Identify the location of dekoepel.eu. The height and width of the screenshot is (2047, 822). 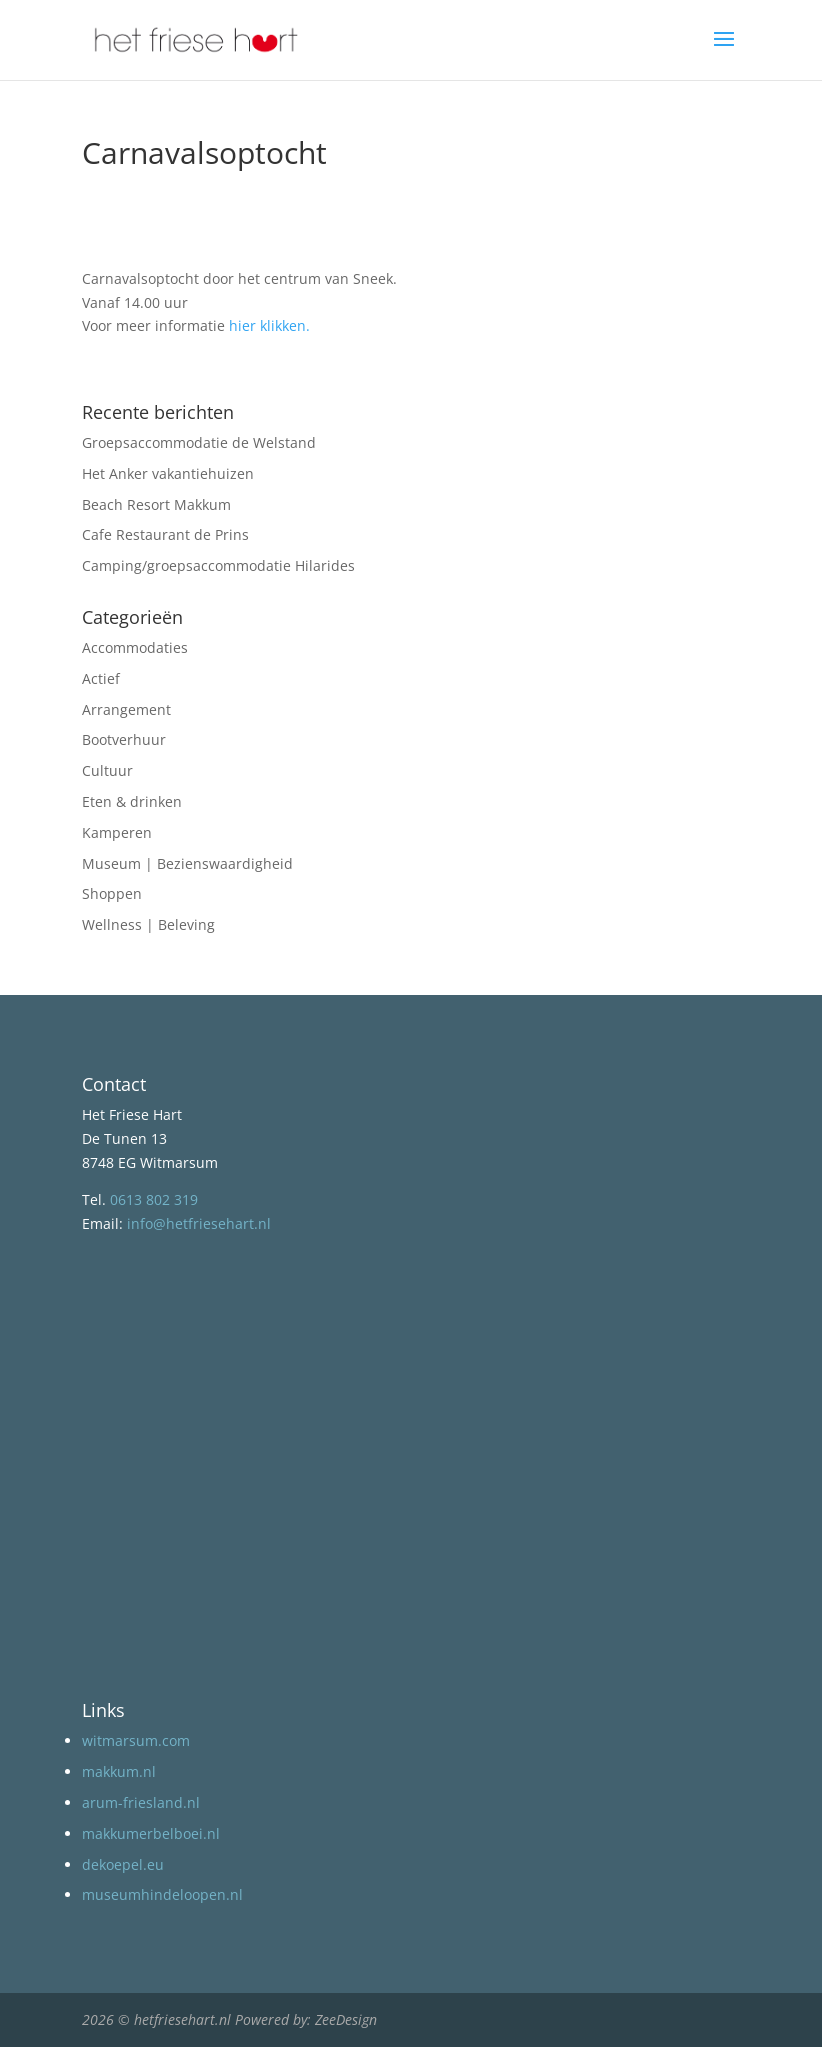
(123, 1864).